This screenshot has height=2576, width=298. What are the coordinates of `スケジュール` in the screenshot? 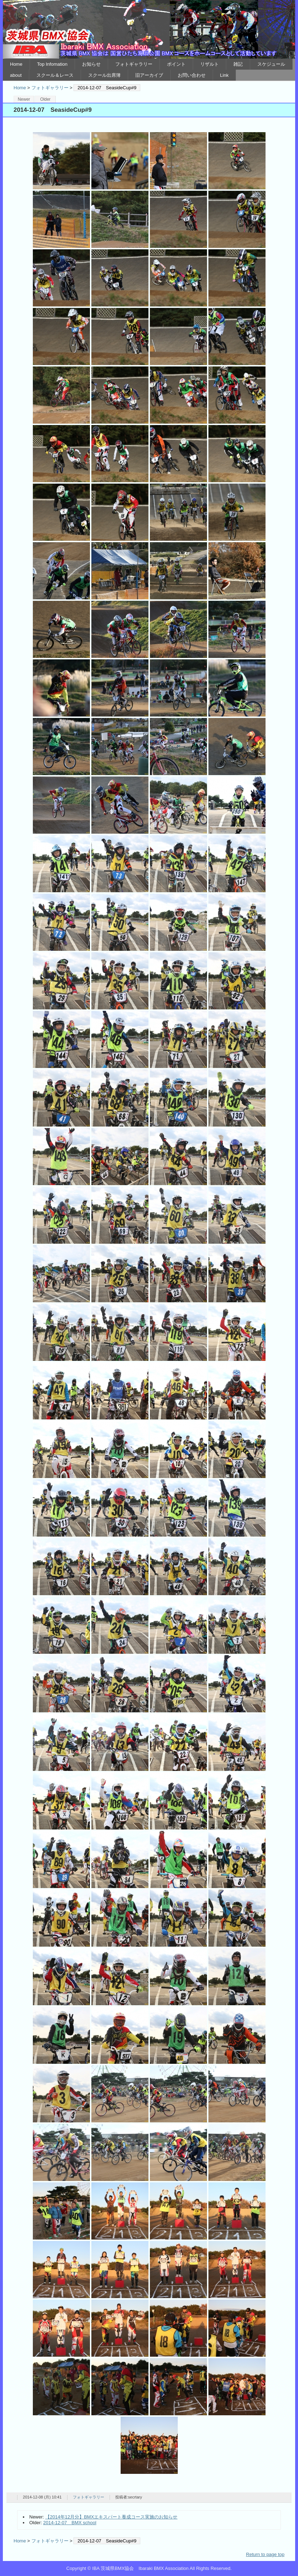 It's located at (271, 64).